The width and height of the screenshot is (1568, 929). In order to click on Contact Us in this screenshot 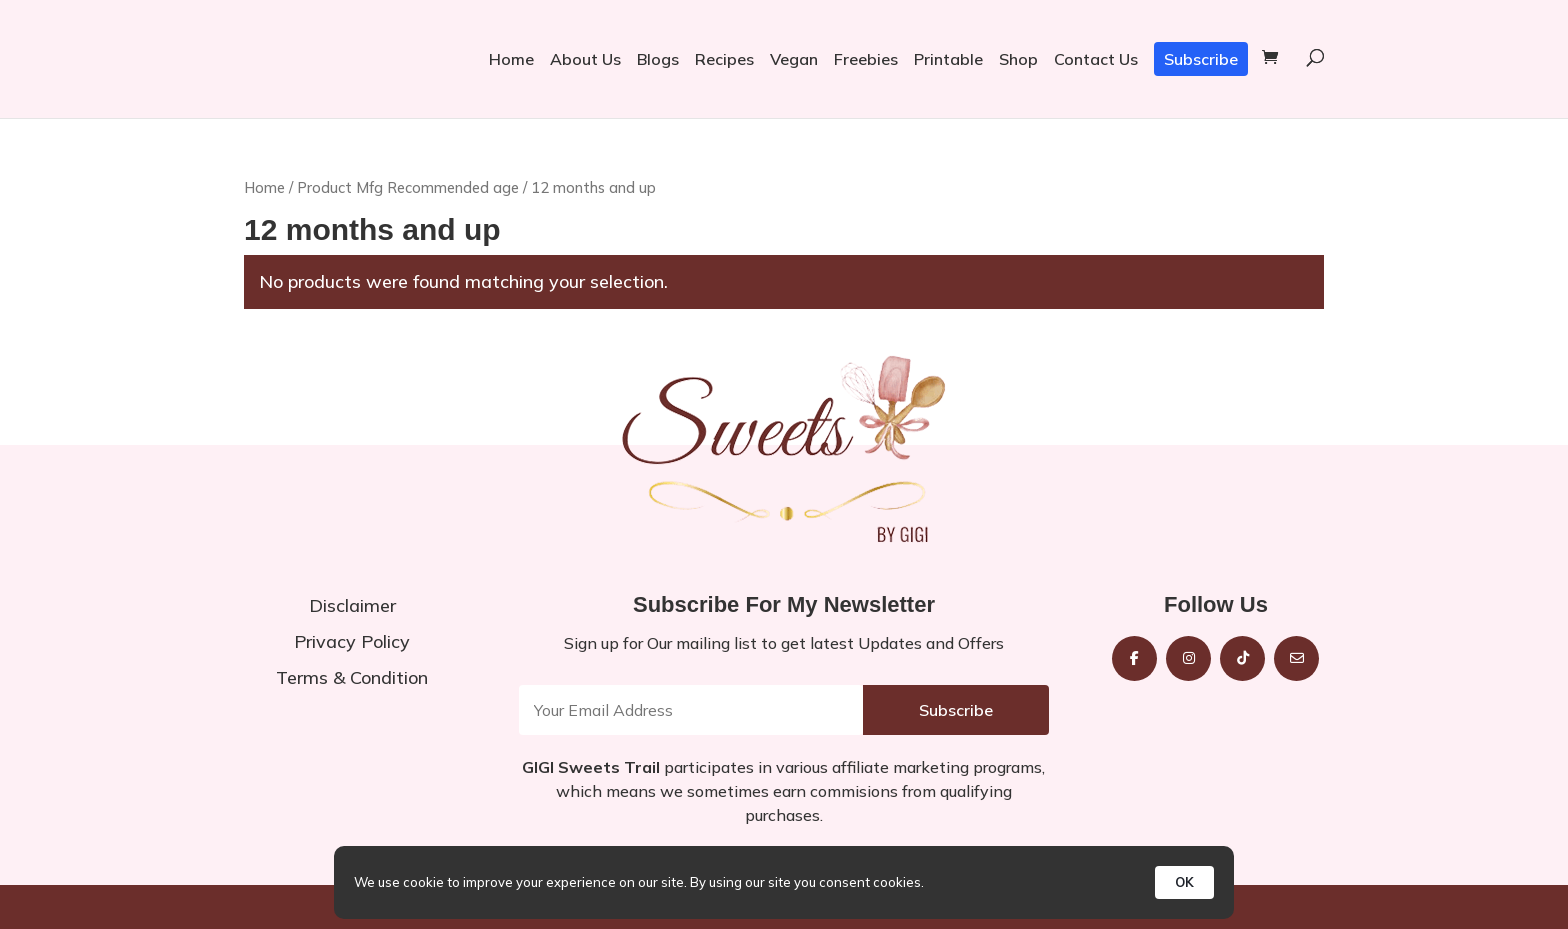, I will do `click(1096, 59)`.